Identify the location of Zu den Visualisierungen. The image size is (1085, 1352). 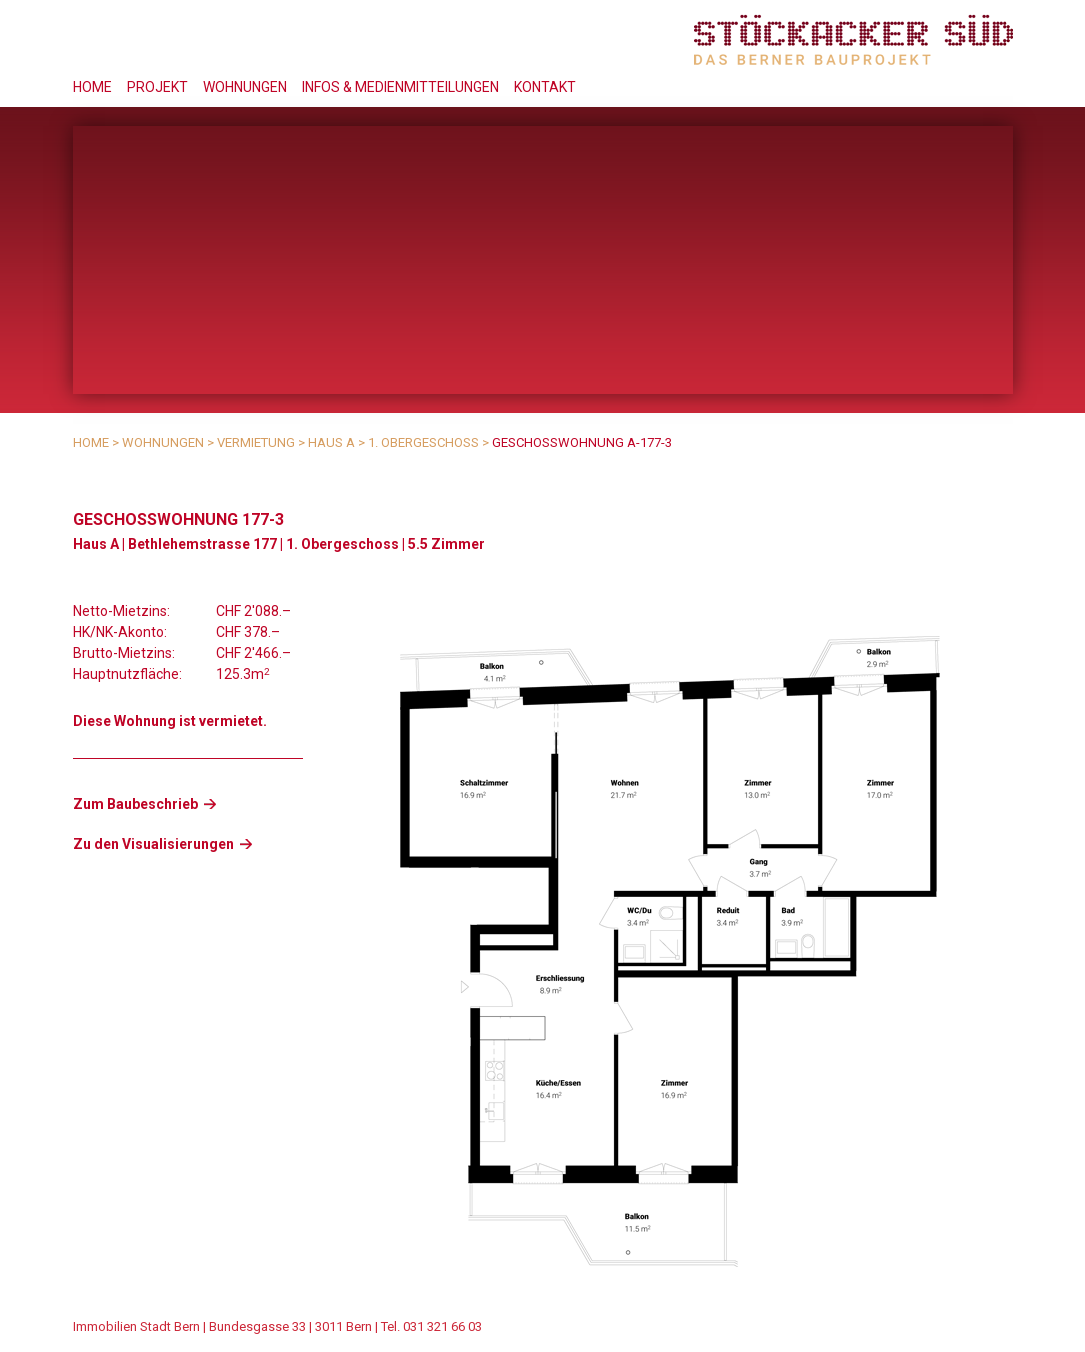
(153, 844).